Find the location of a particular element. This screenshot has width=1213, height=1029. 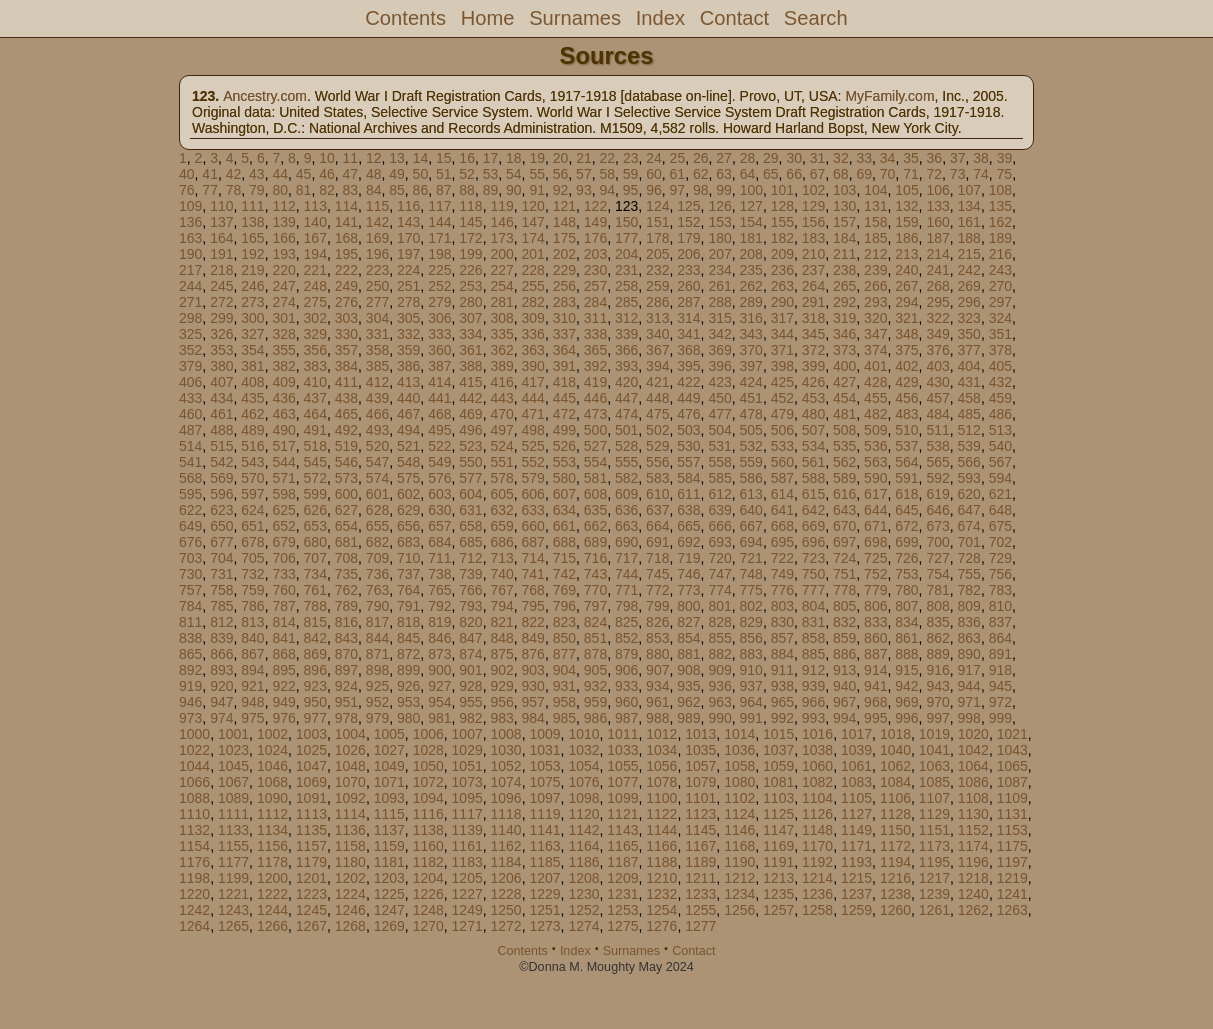

795 is located at coordinates (533, 606).